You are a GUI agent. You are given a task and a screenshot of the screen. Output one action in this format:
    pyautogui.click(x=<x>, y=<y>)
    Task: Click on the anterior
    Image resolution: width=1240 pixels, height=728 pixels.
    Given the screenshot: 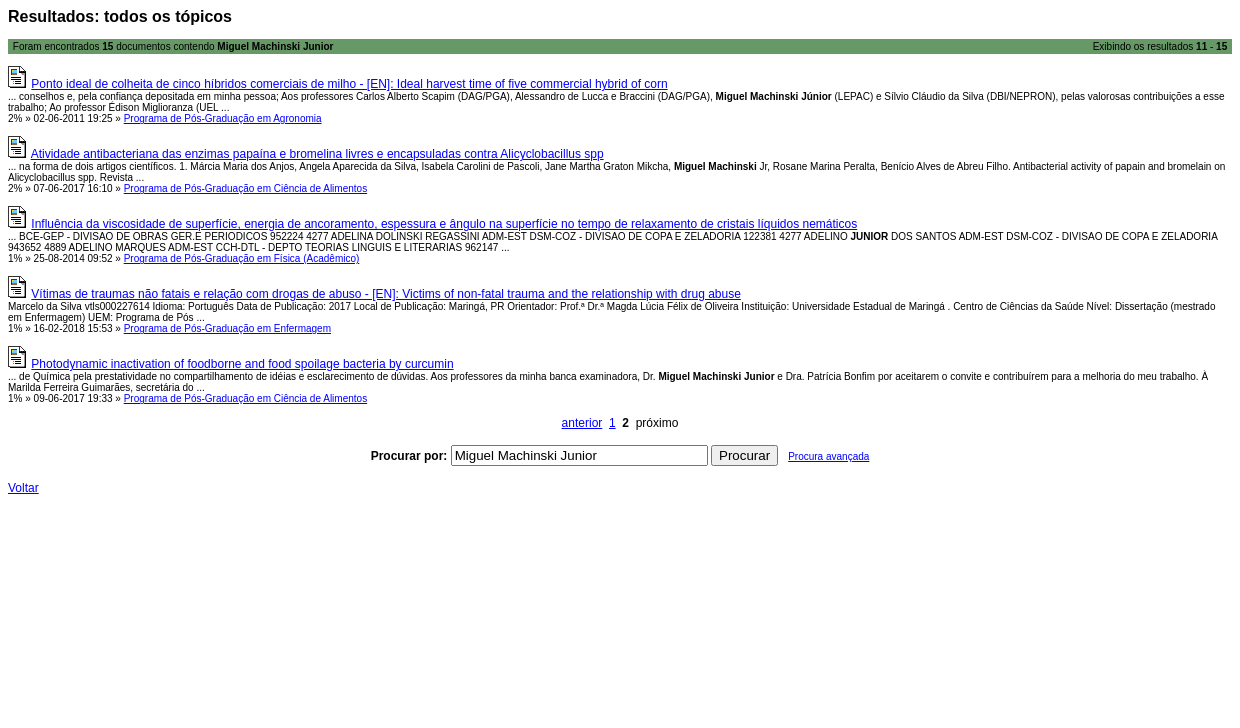 What is the action you would take?
    pyautogui.click(x=582, y=423)
    